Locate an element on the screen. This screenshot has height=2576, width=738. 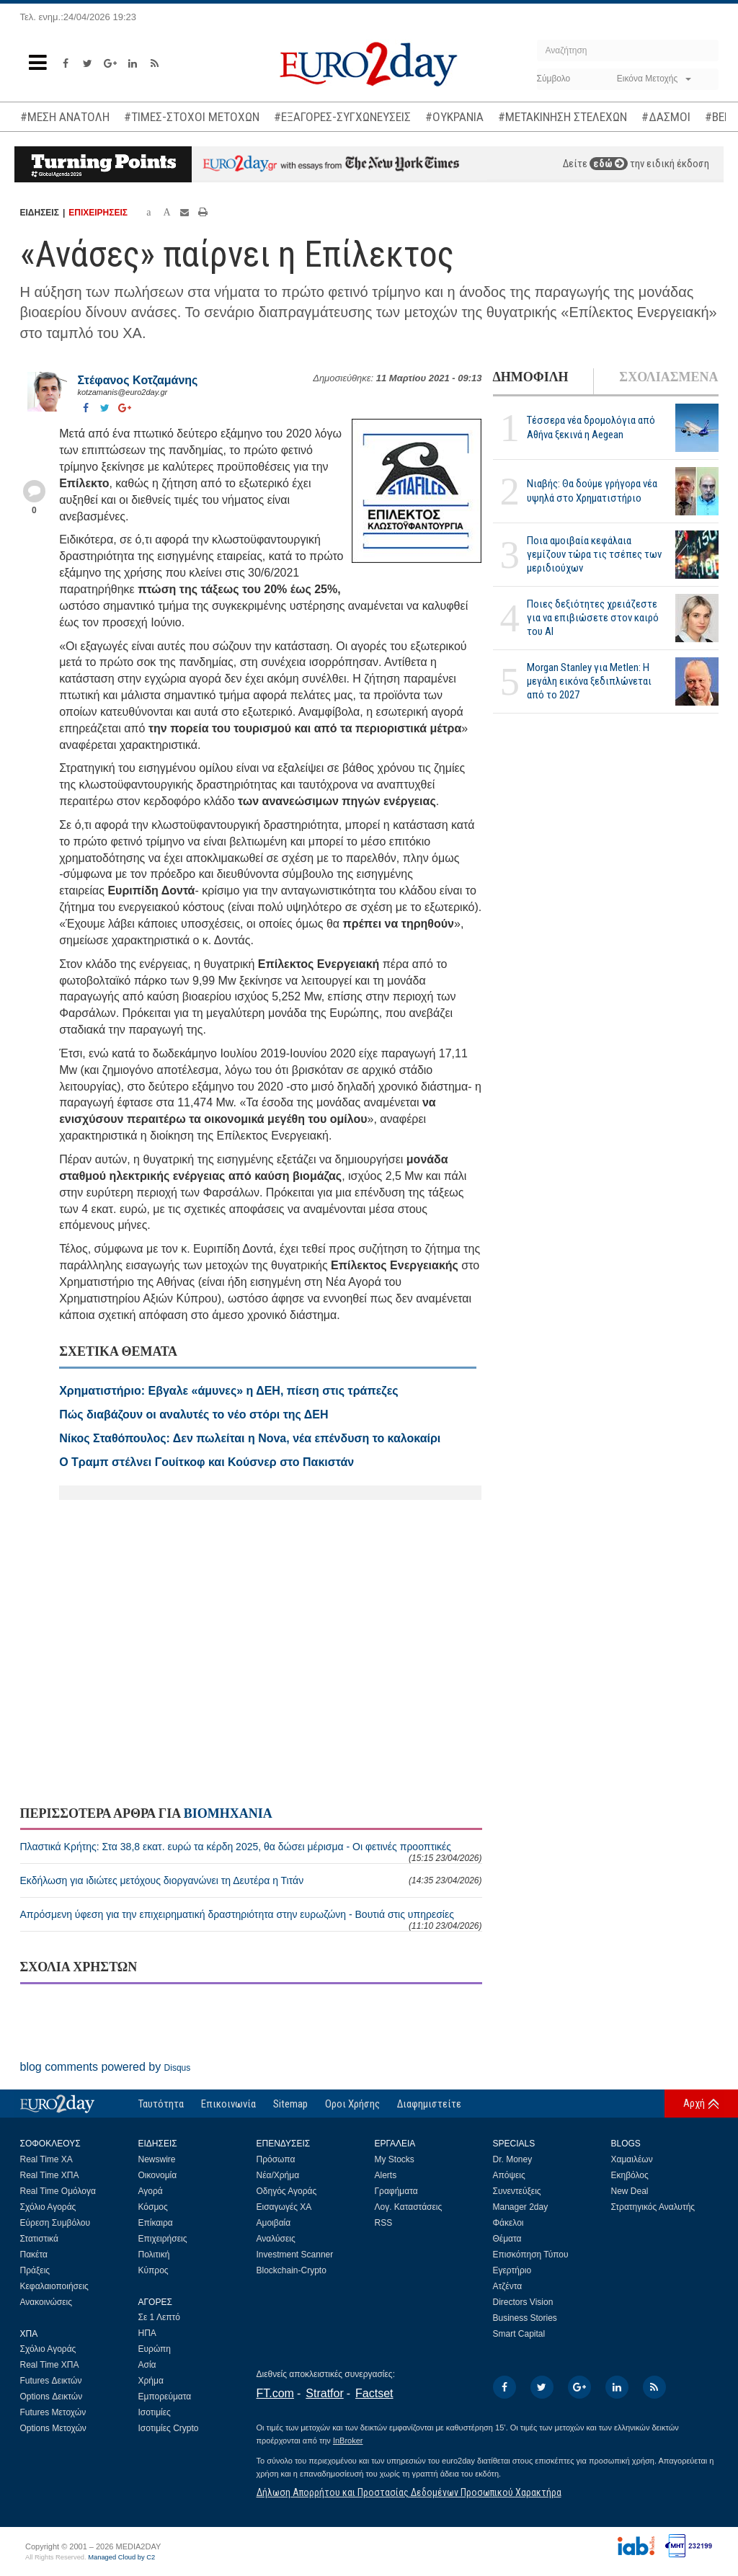
#ΜΕΣΗ ΑΝΑΤΟΛΗ is located at coordinates (65, 117).